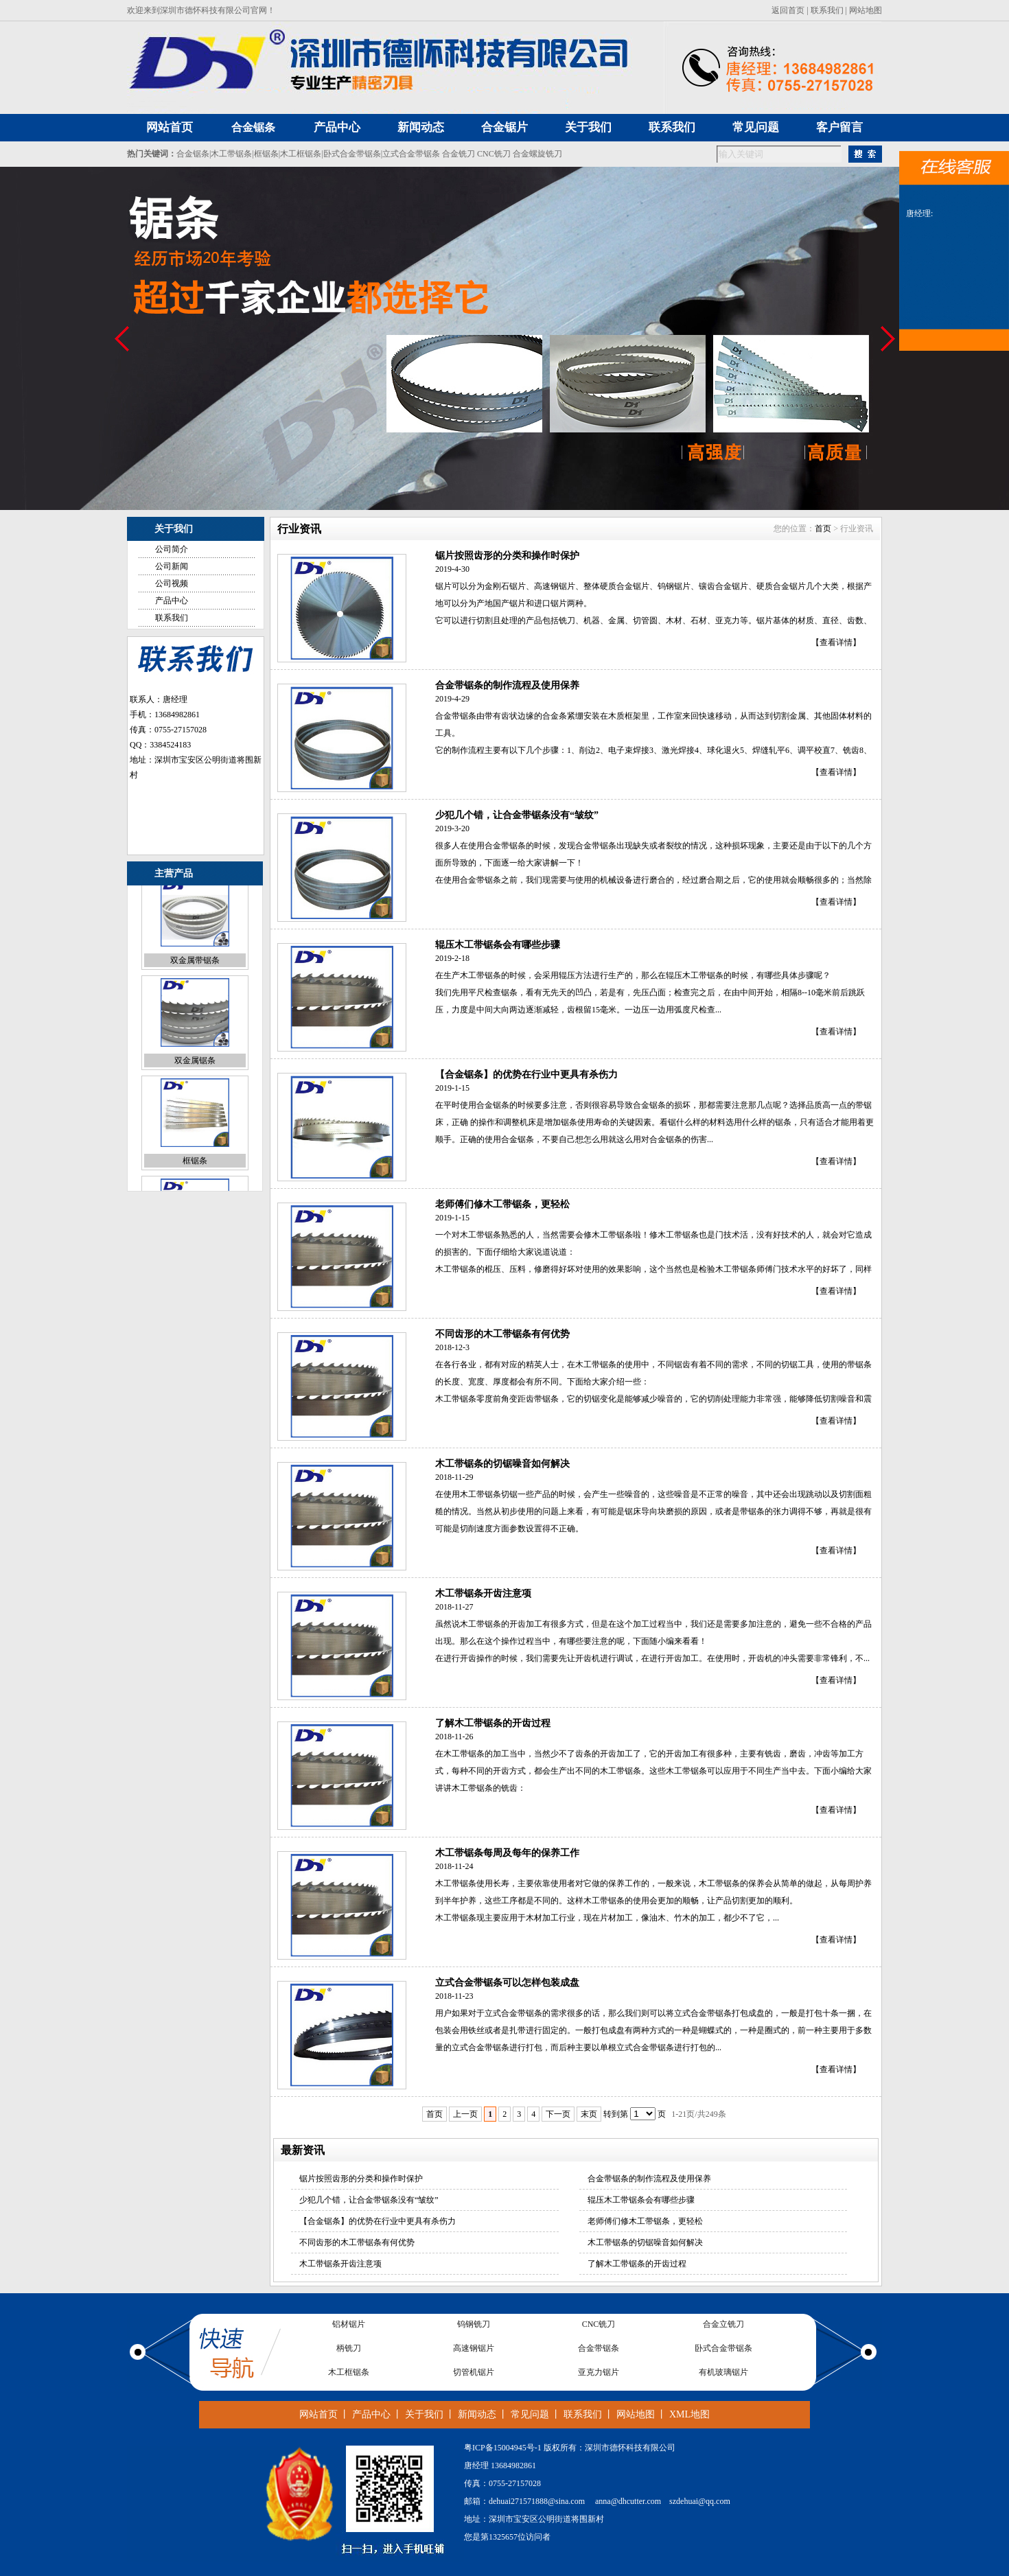  Describe the element at coordinates (788, 10) in the screenshot. I see `返回首页` at that location.